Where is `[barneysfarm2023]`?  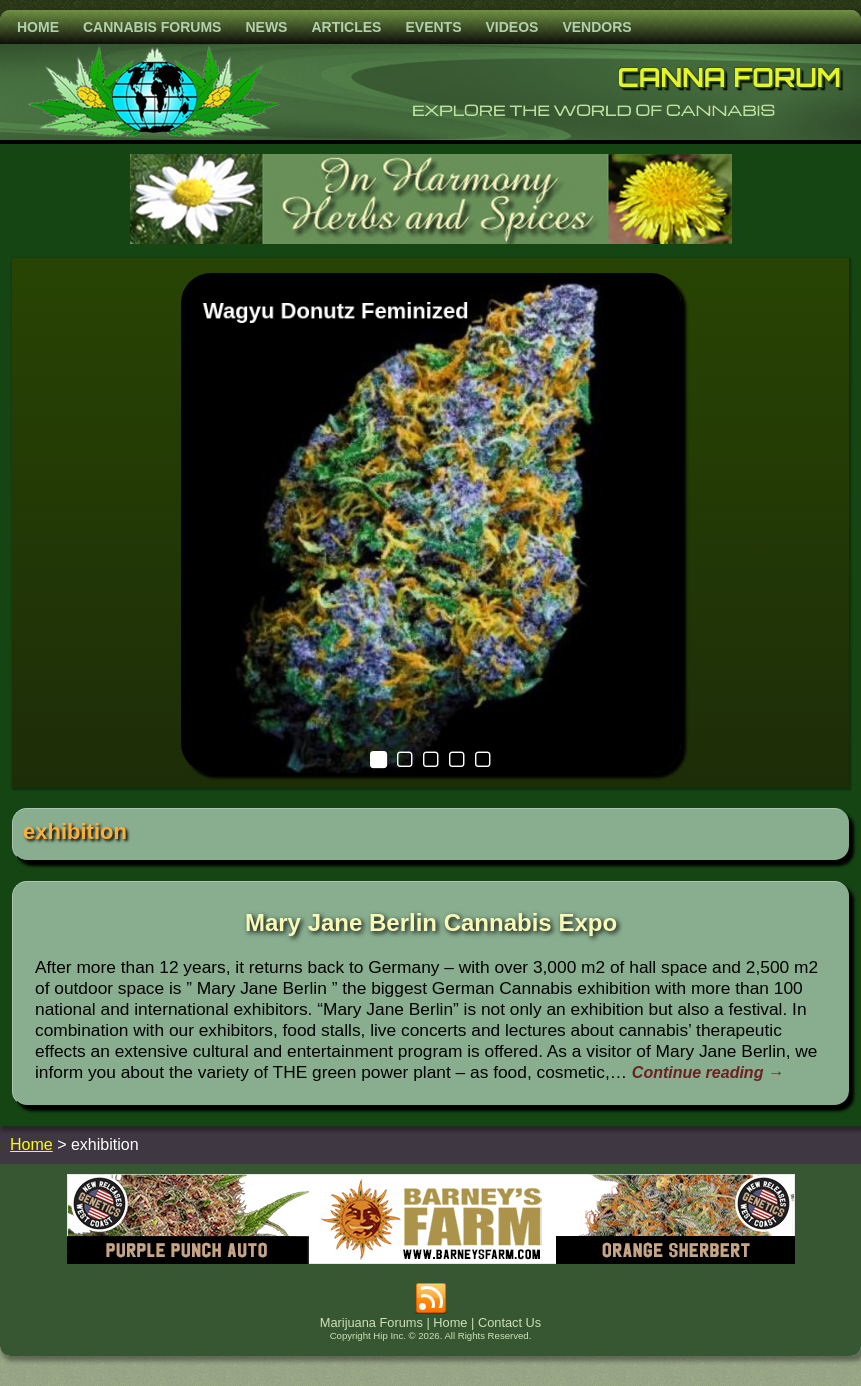 [barneysfarm2023] is located at coordinates (431, 1258).